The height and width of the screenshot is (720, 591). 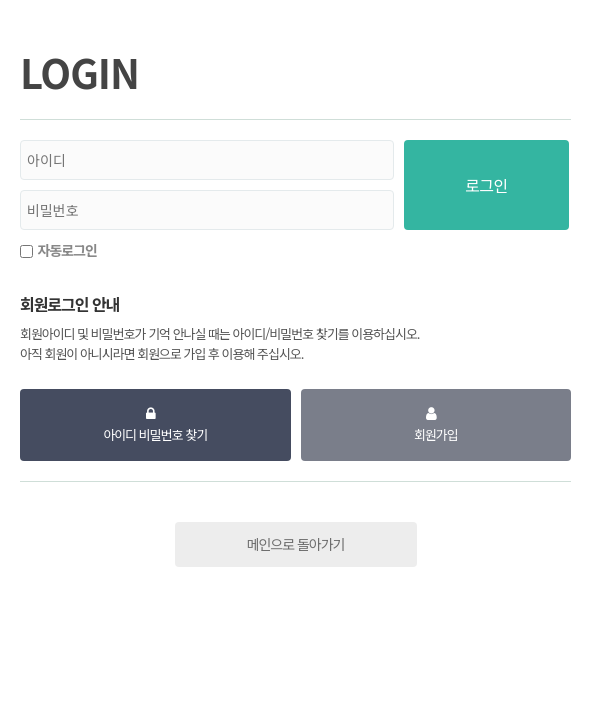 I want to click on 자동로그인, so click(x=67, y=250).